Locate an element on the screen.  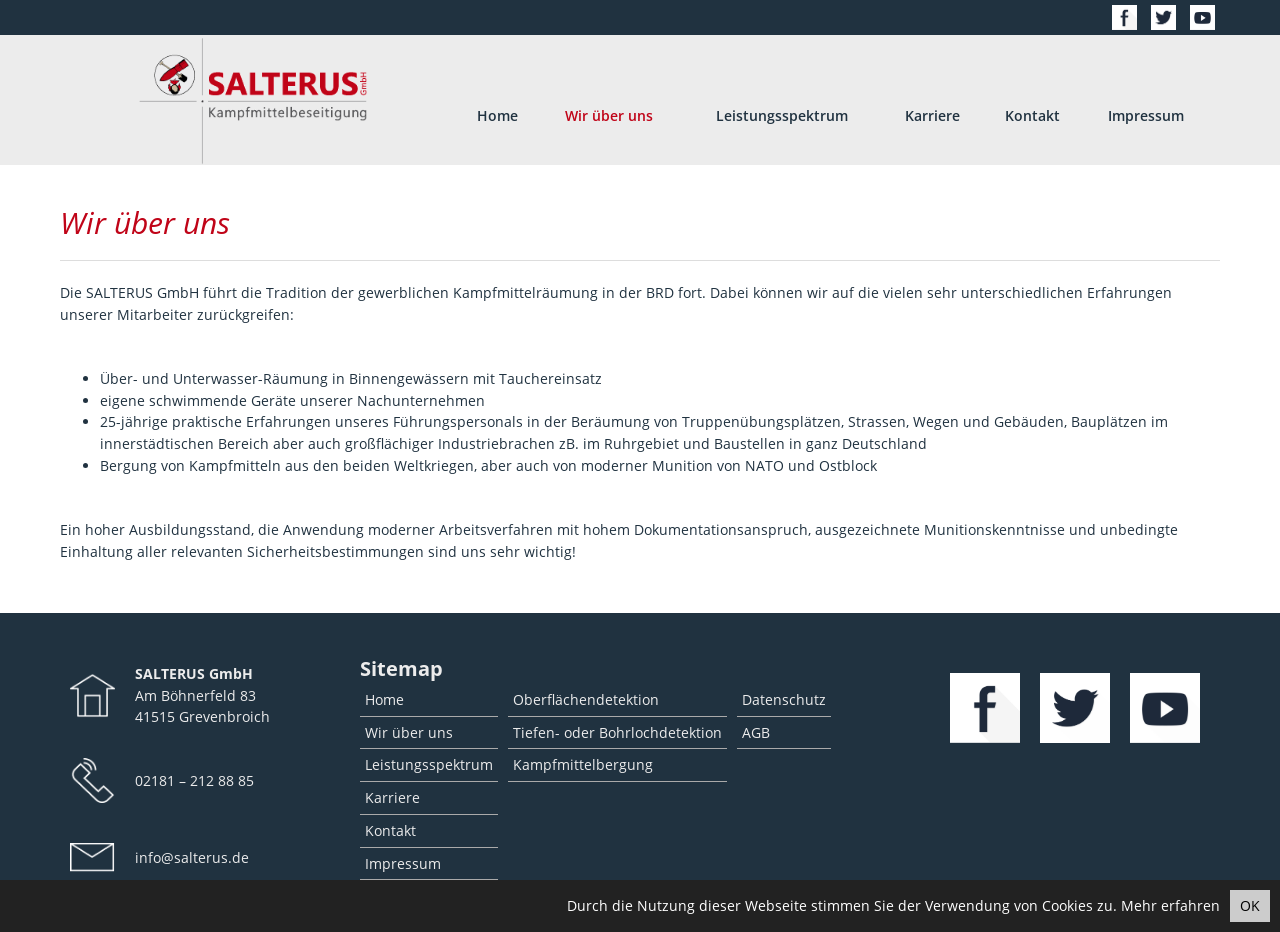
OK is located at coordinates (1250, 905).